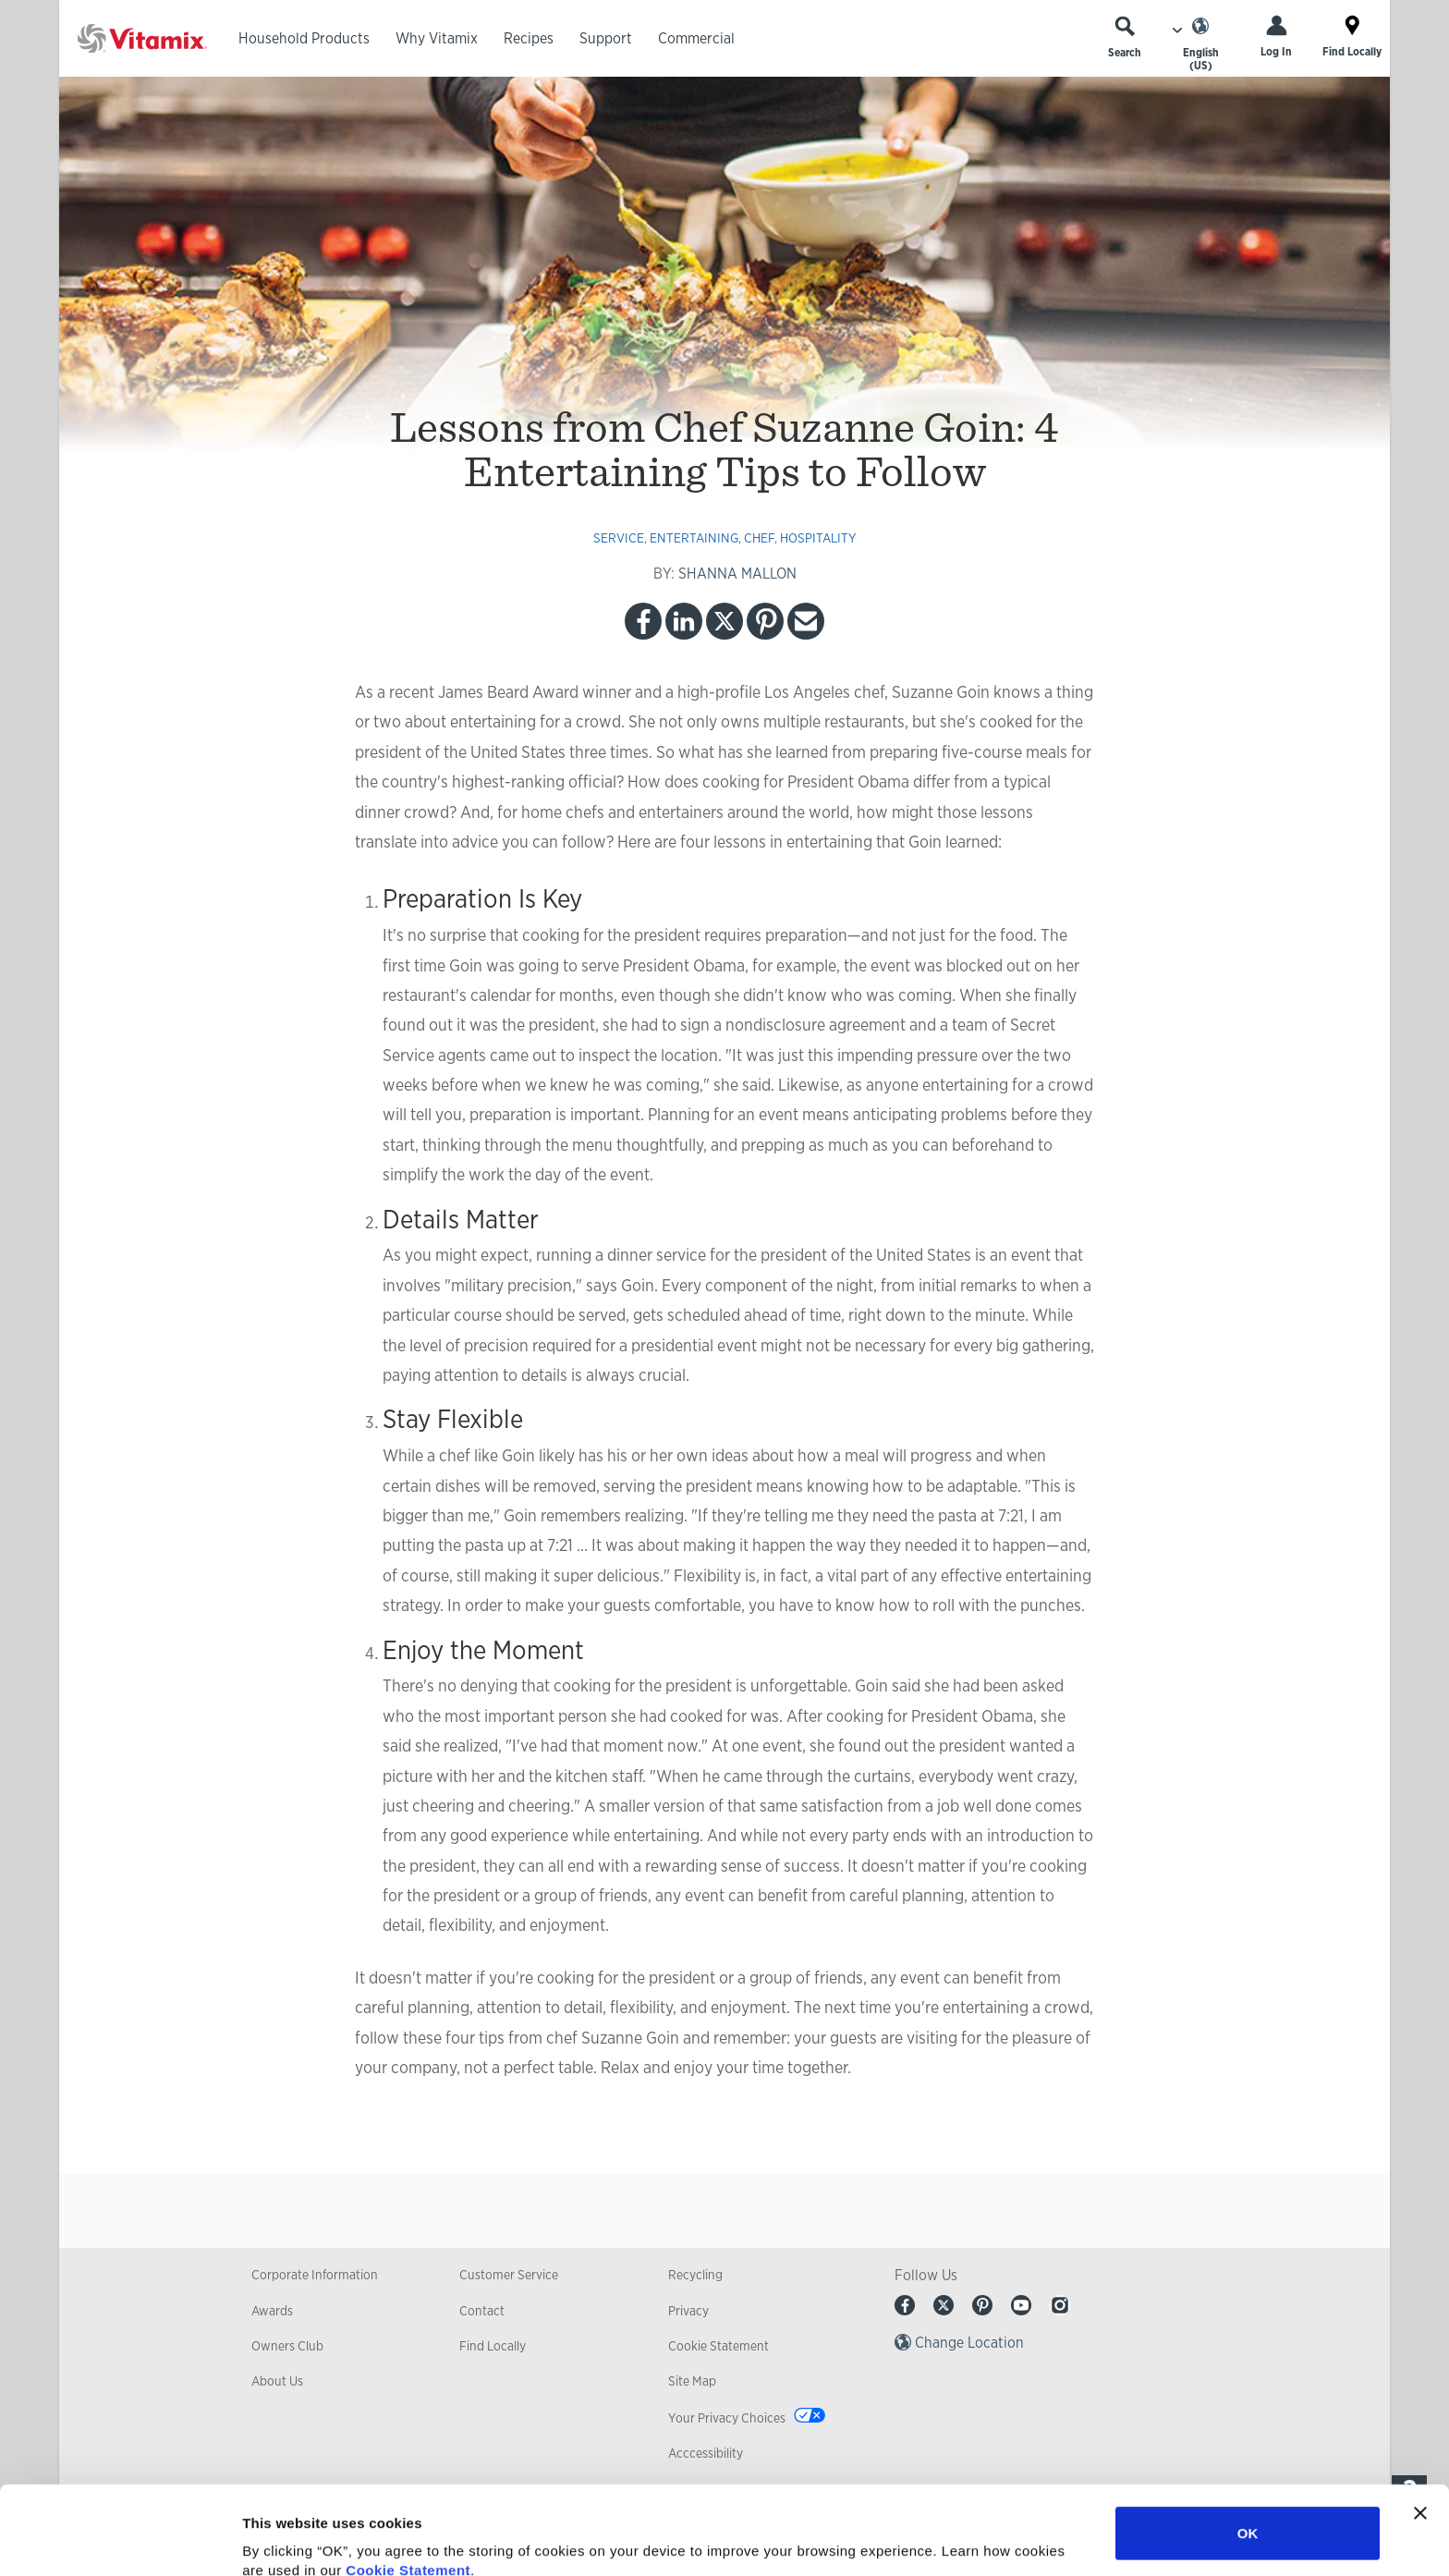  I want to click on Facebook, so click(643, 621).